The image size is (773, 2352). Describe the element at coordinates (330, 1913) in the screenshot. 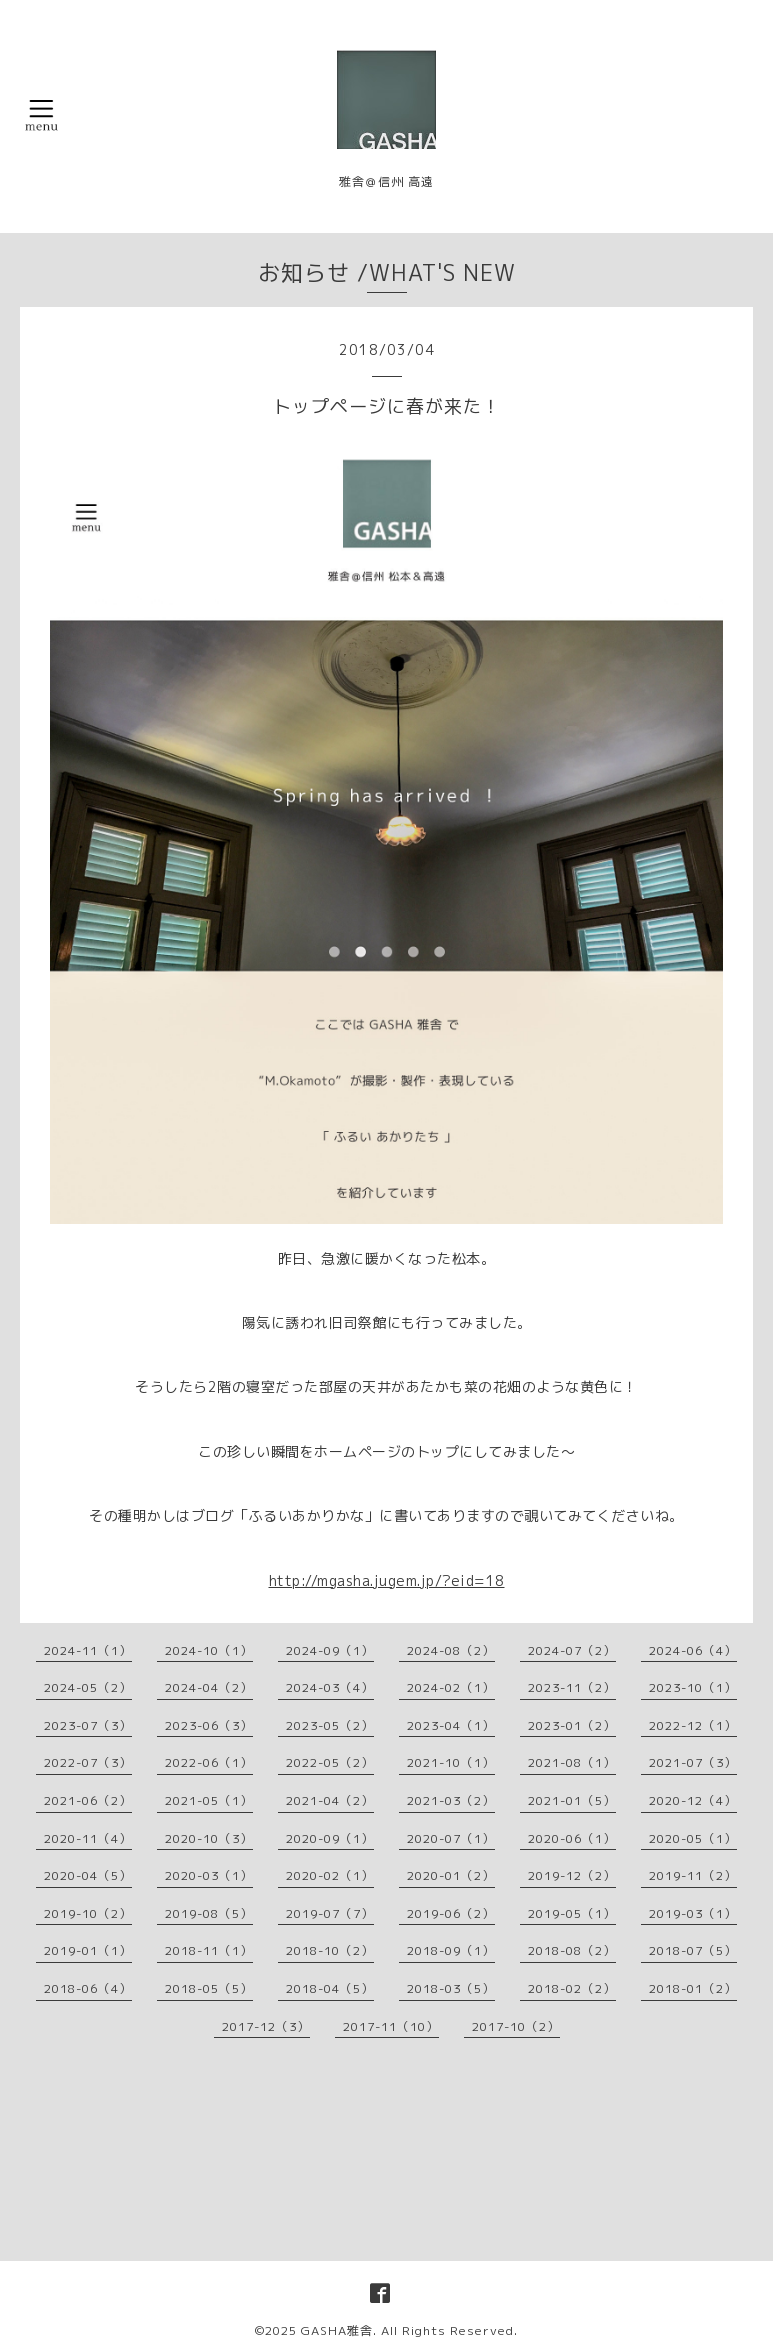

I see `2019-07（7）` at that location.